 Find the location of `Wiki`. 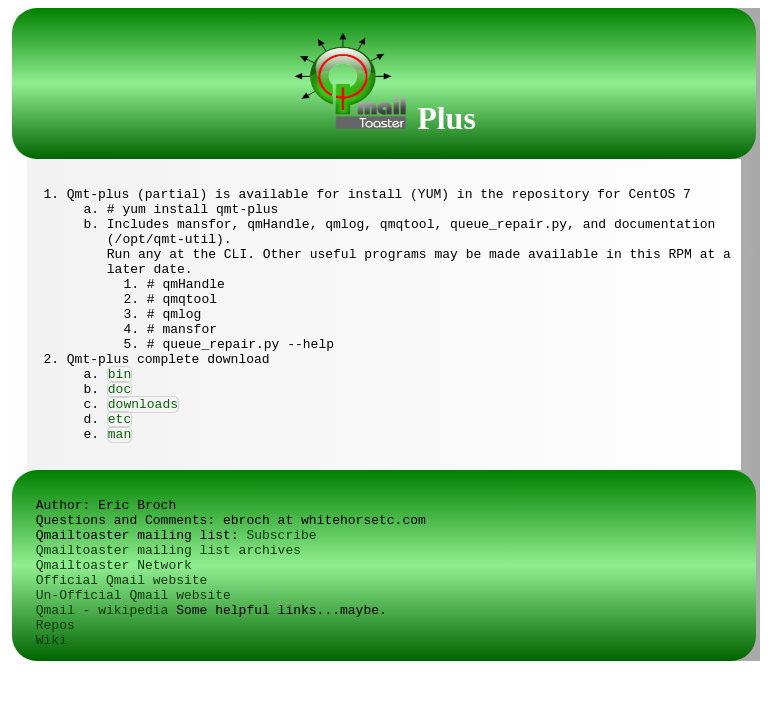

Wiki is located at coordinates (51, 640).